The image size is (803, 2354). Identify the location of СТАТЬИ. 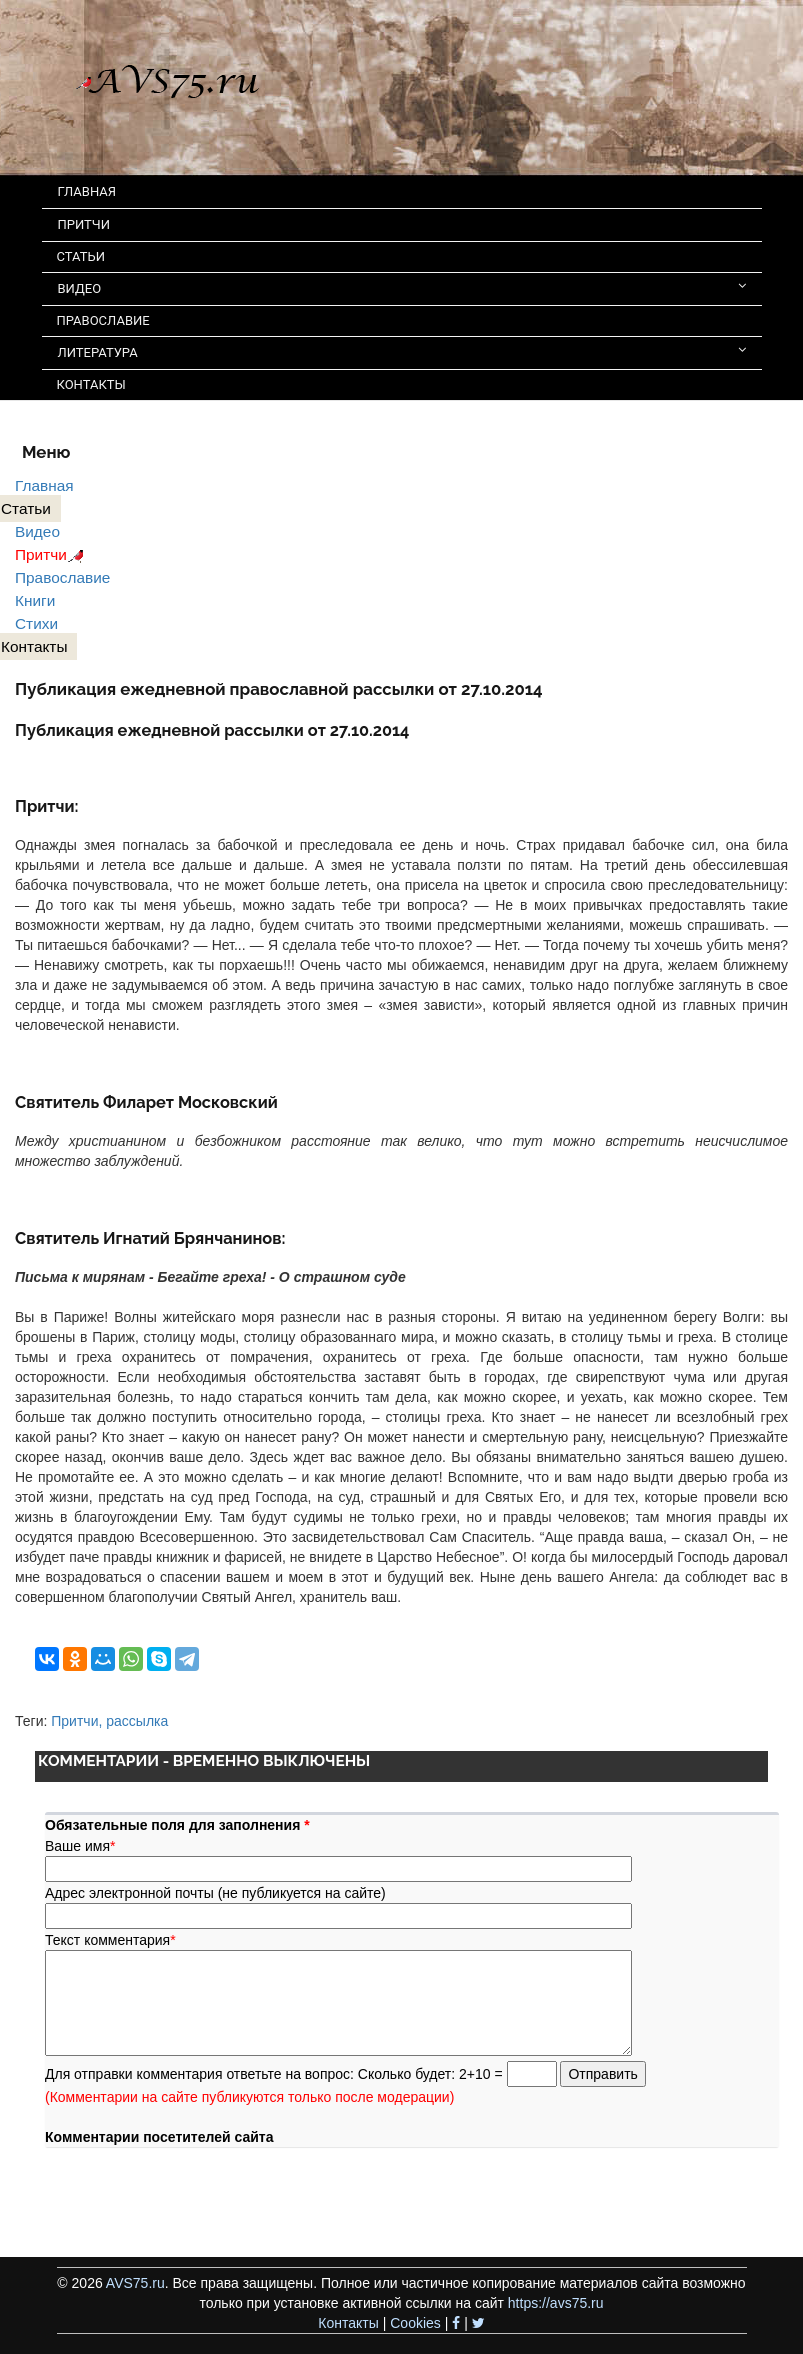
(81, 256).